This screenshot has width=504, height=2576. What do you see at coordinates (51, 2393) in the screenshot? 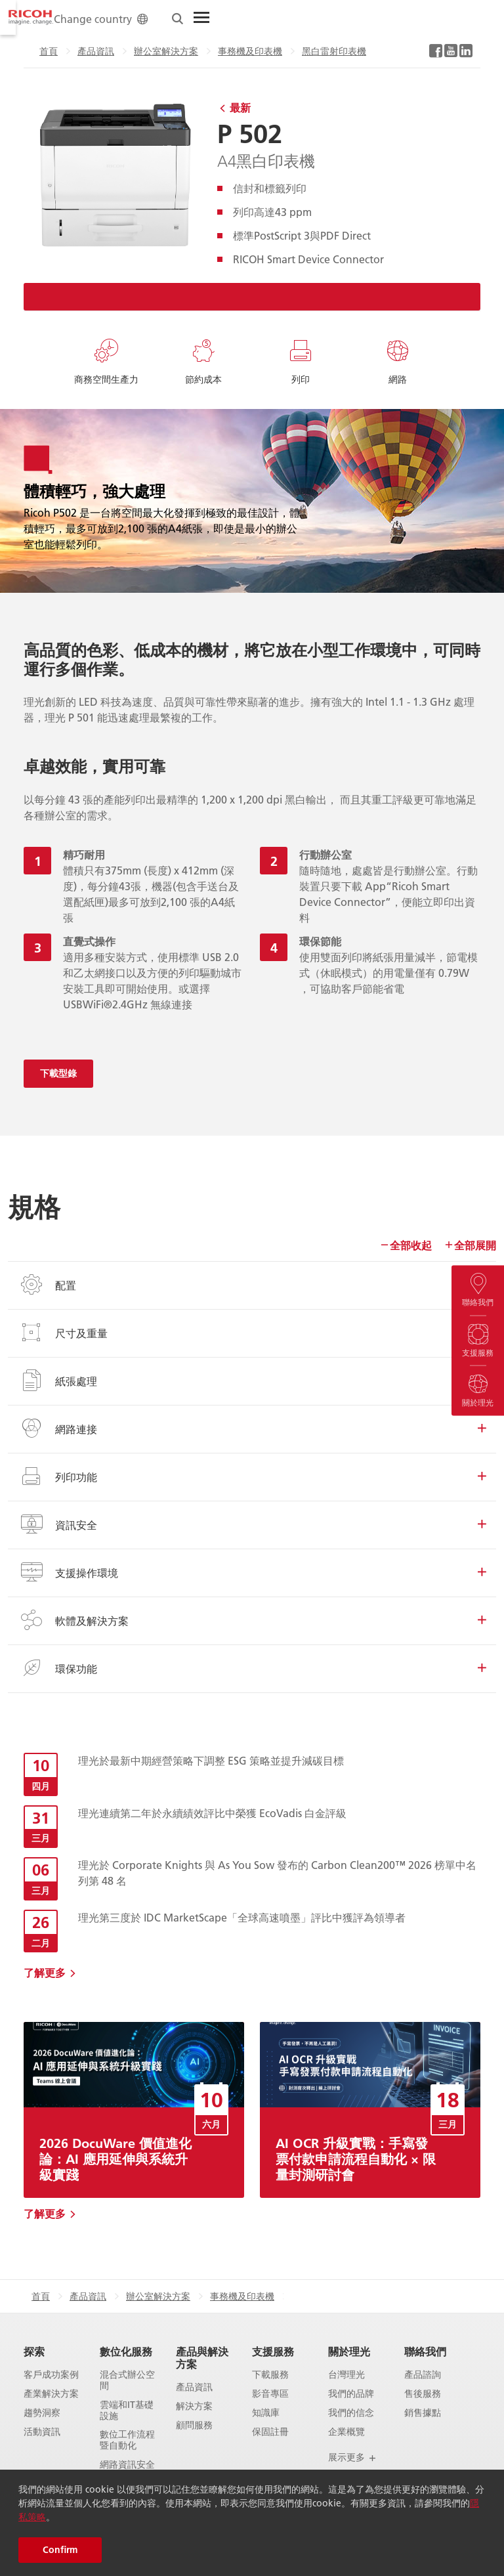
I see `產業解決方案` at bounding box center [51, 2393].